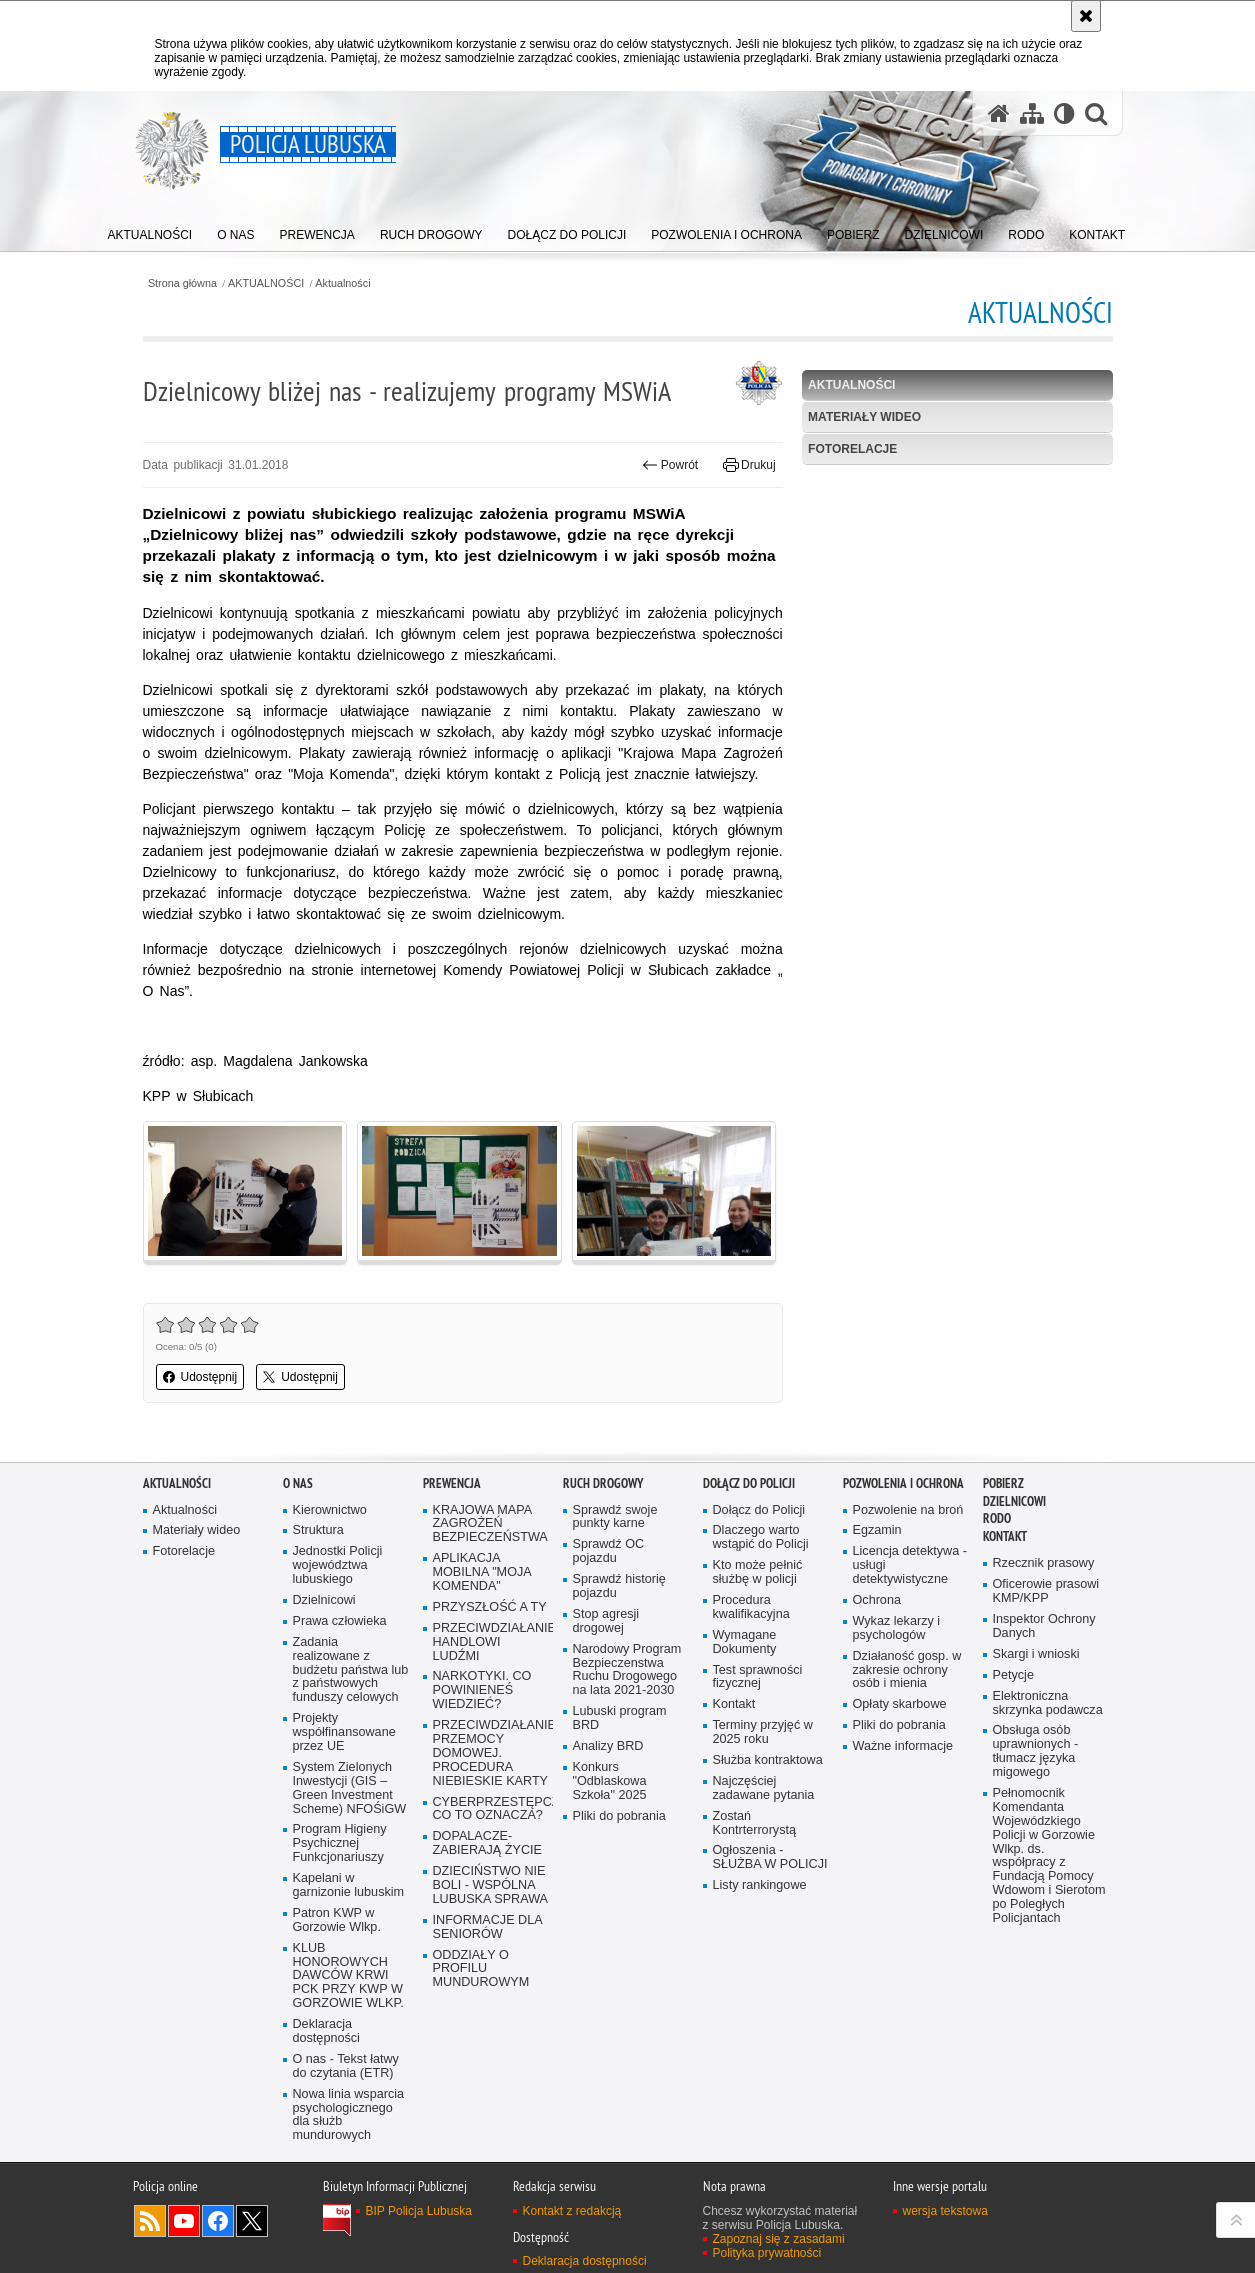 The image size is (1255, 2273). Describe the element at coordinates (877, 1530) in the screenshot. I see `Egzamin` at that location.